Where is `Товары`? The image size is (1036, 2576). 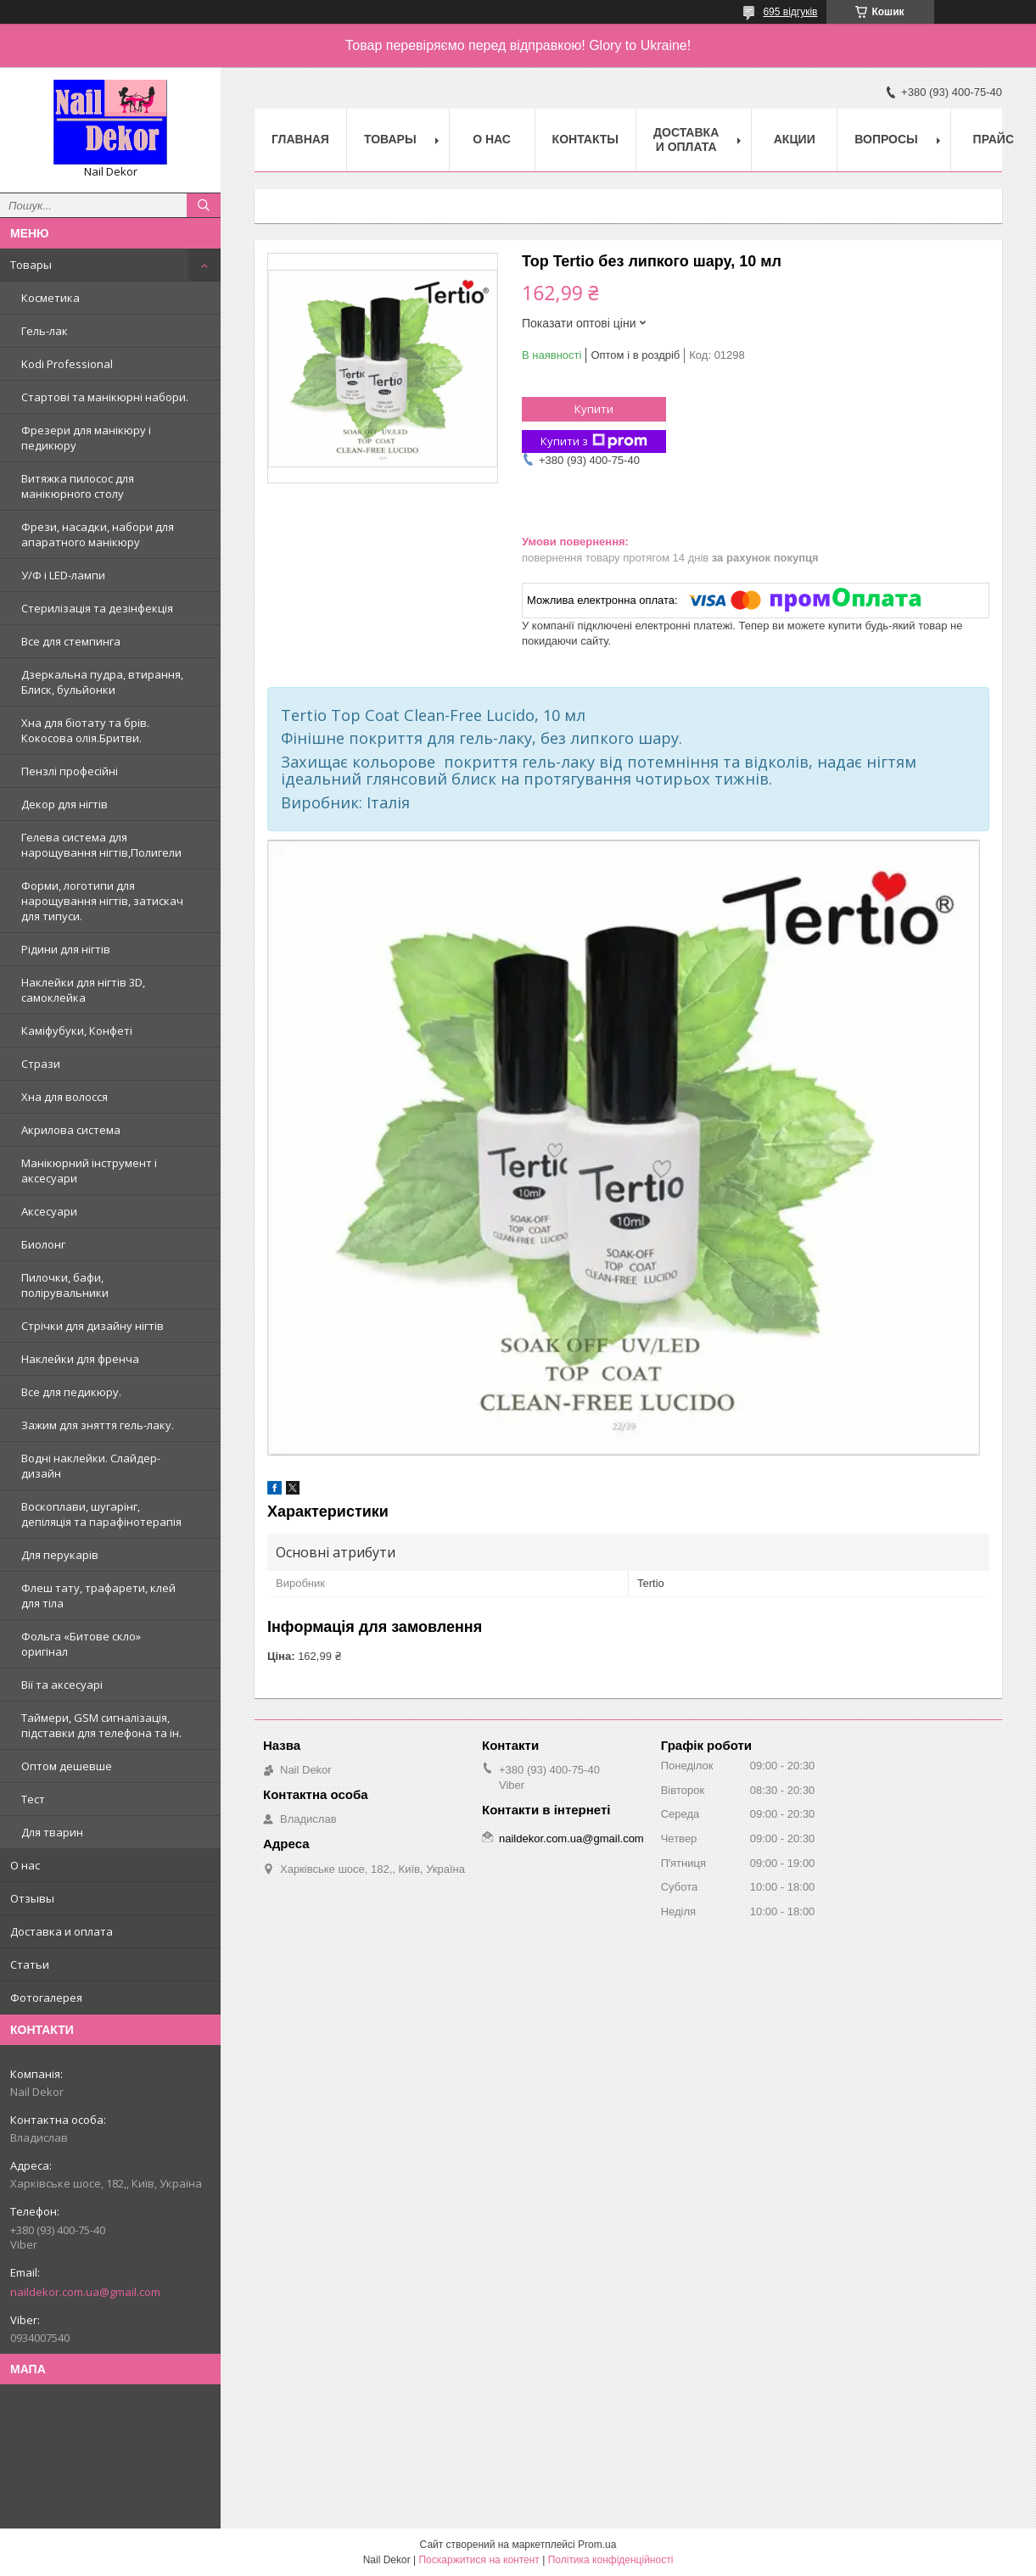 Товары is located at coordinates (31, 264).